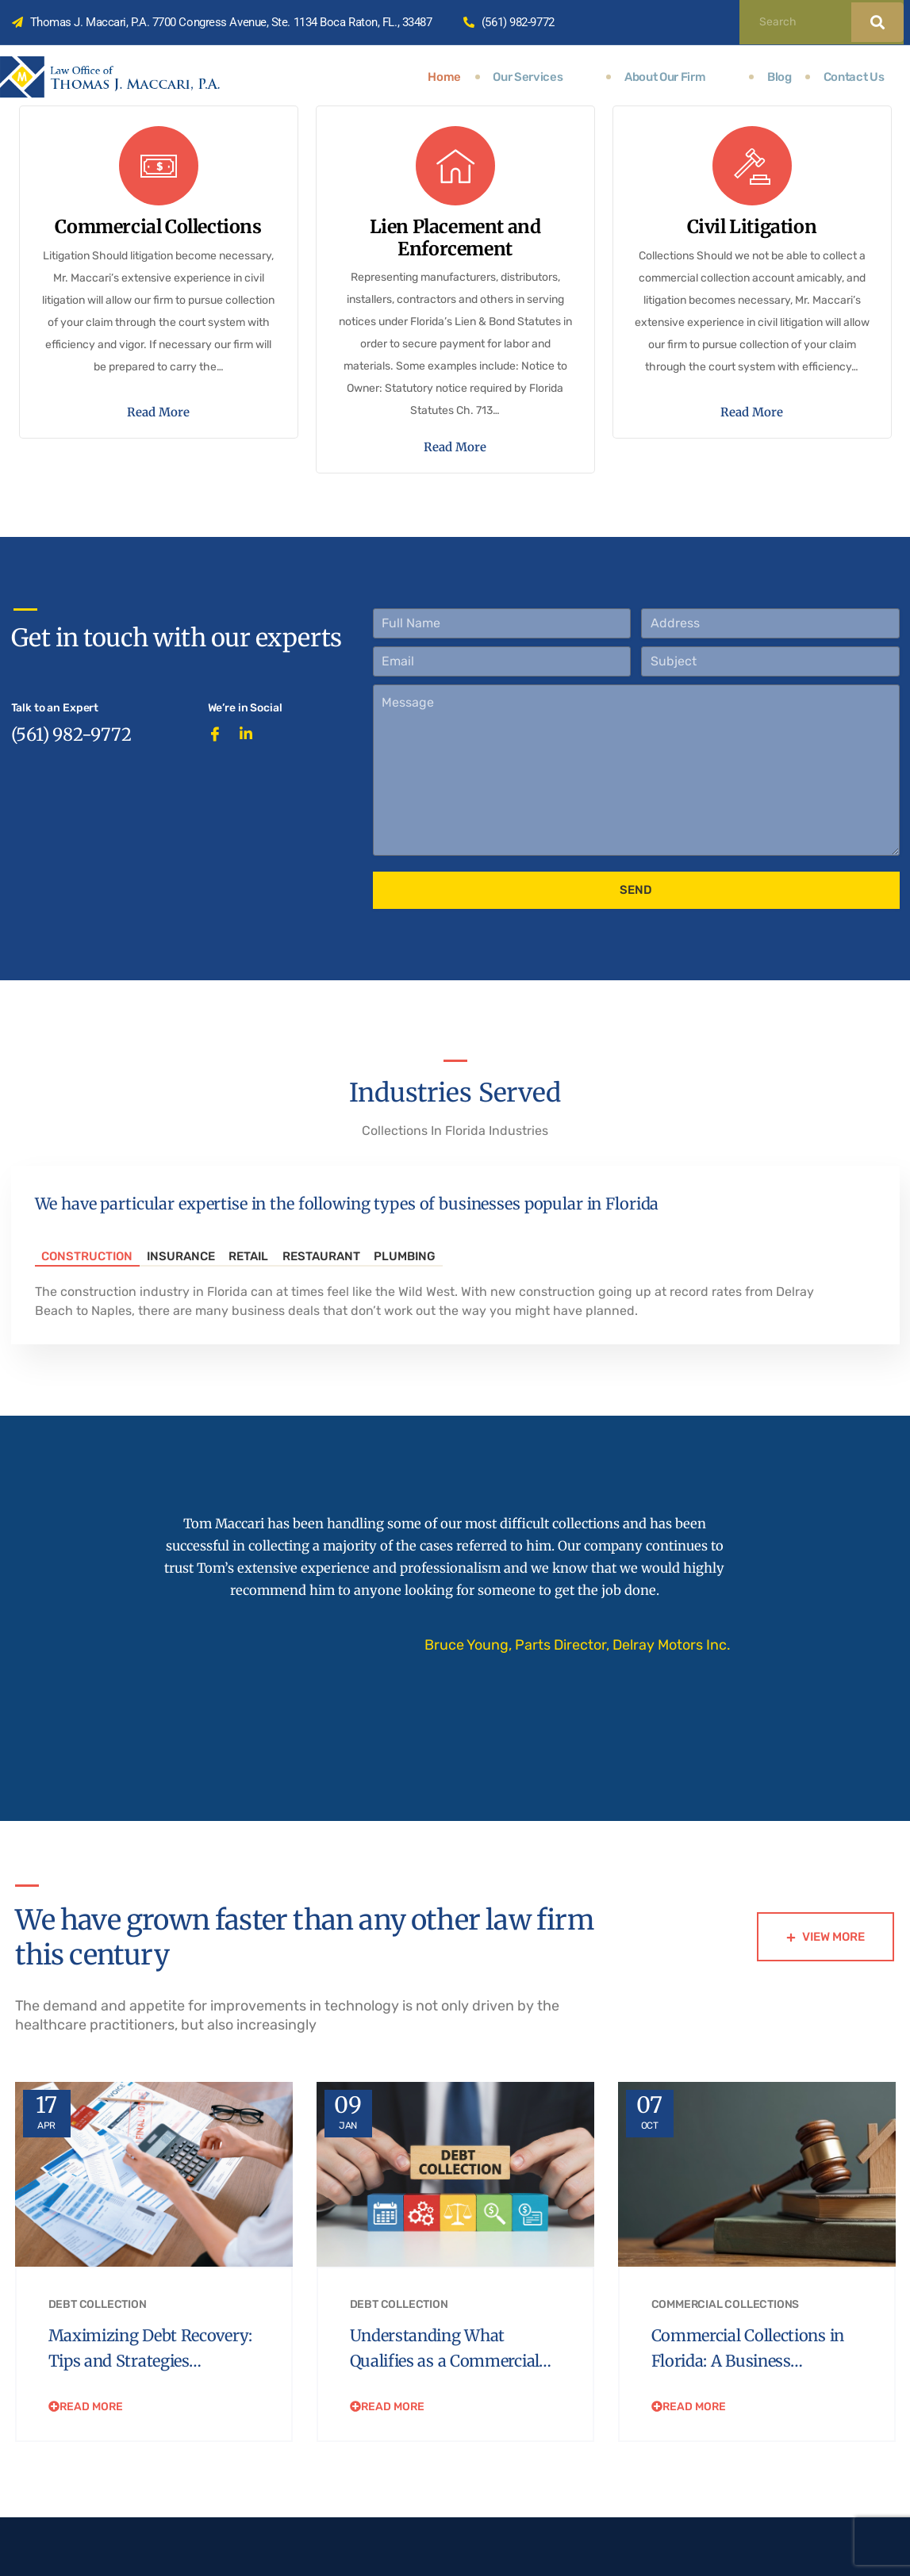  I want to click on (561) 982-9772, so click(71, 803).